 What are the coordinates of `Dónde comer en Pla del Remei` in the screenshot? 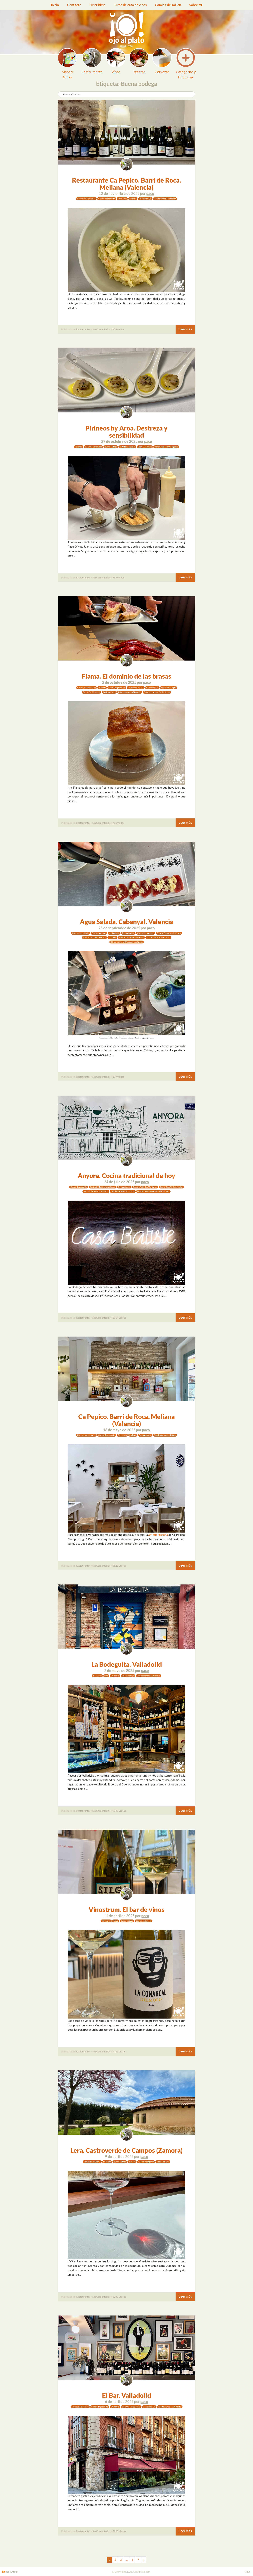 It's located at (157, 692).